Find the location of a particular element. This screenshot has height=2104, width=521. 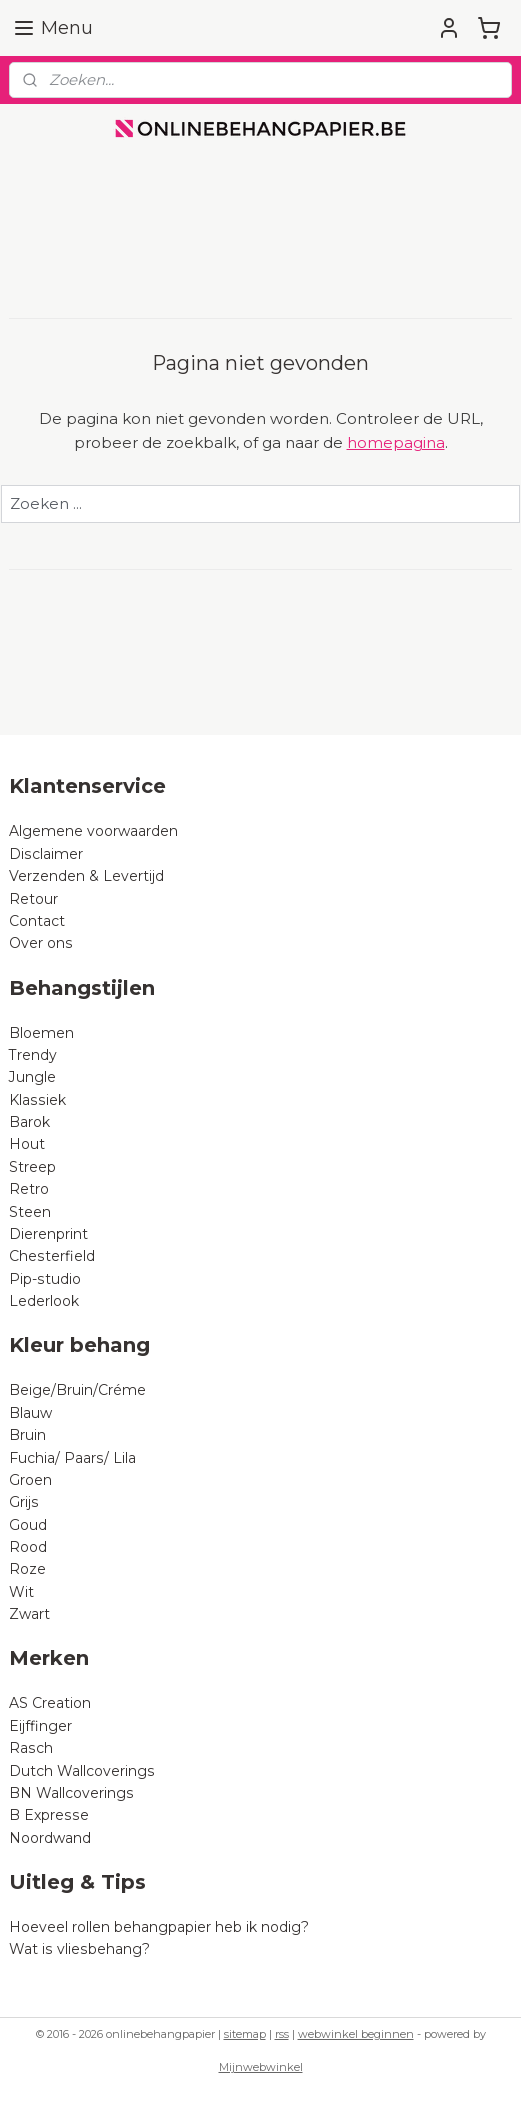

Steen is located at coordinates (30, 1212).